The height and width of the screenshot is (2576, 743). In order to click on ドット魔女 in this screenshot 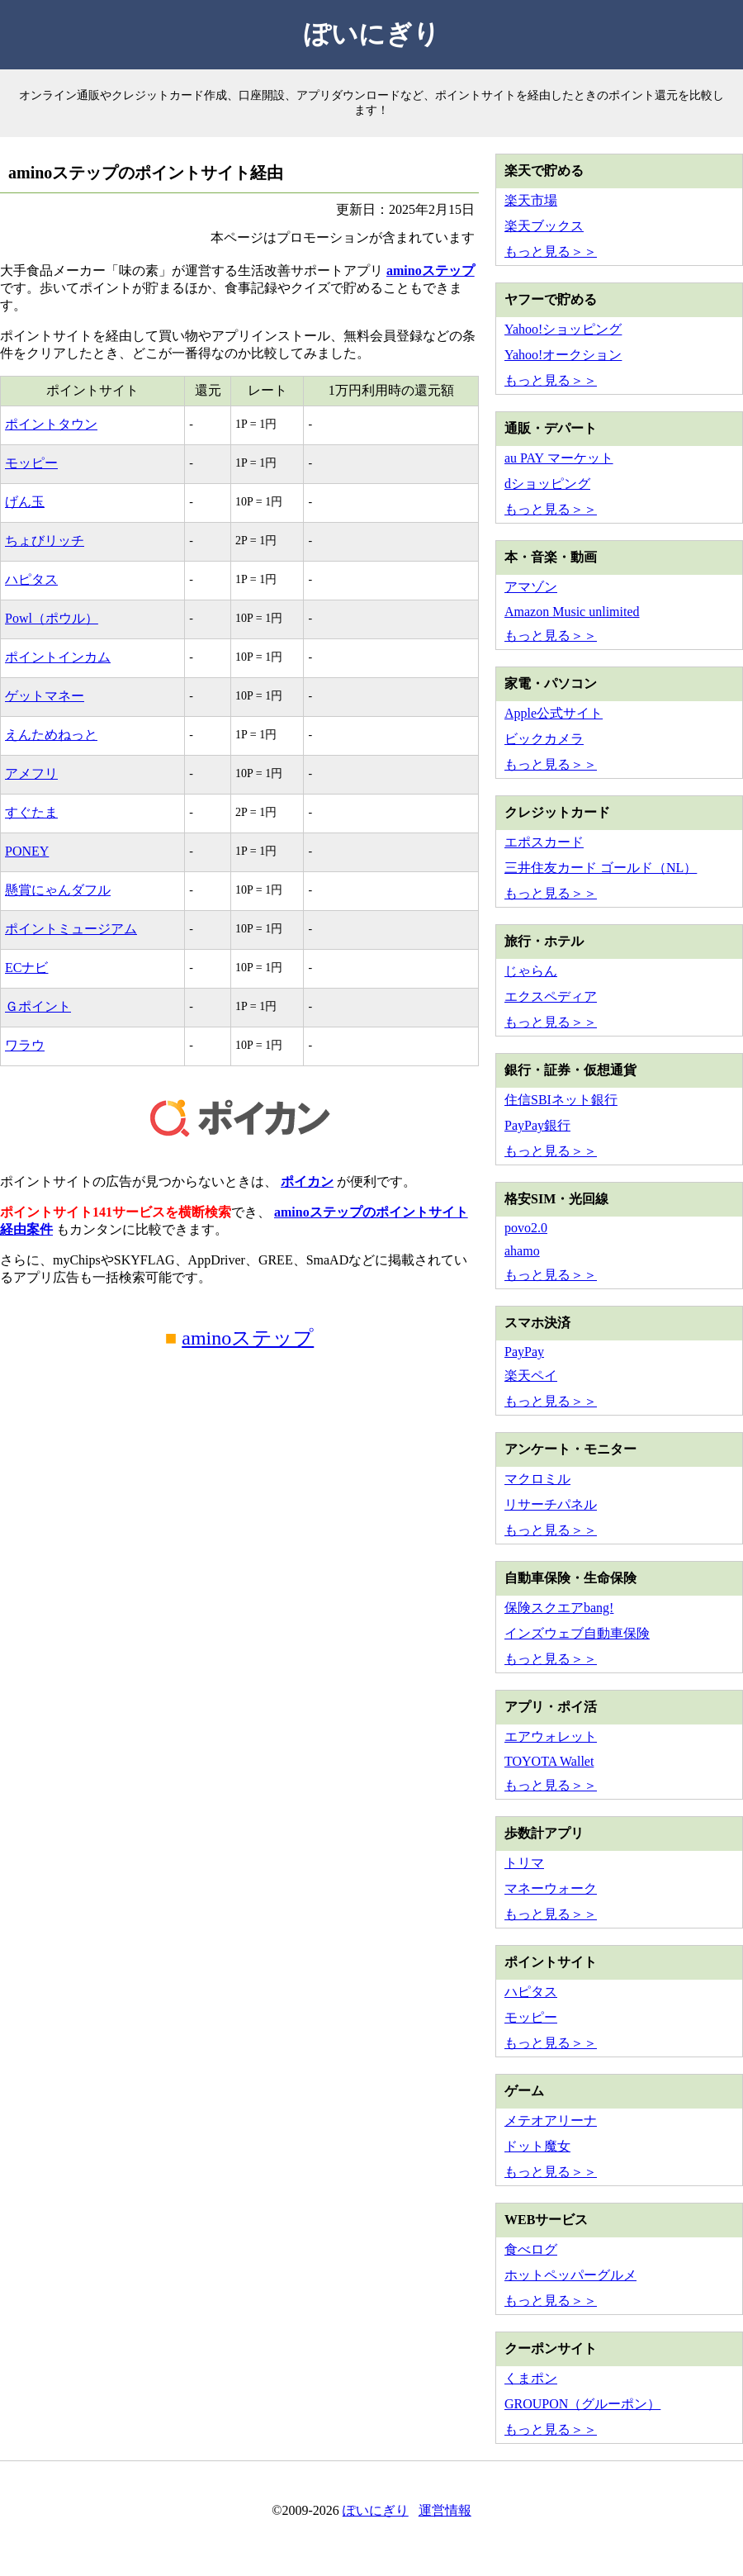, I will do `click(537, 2146)`.